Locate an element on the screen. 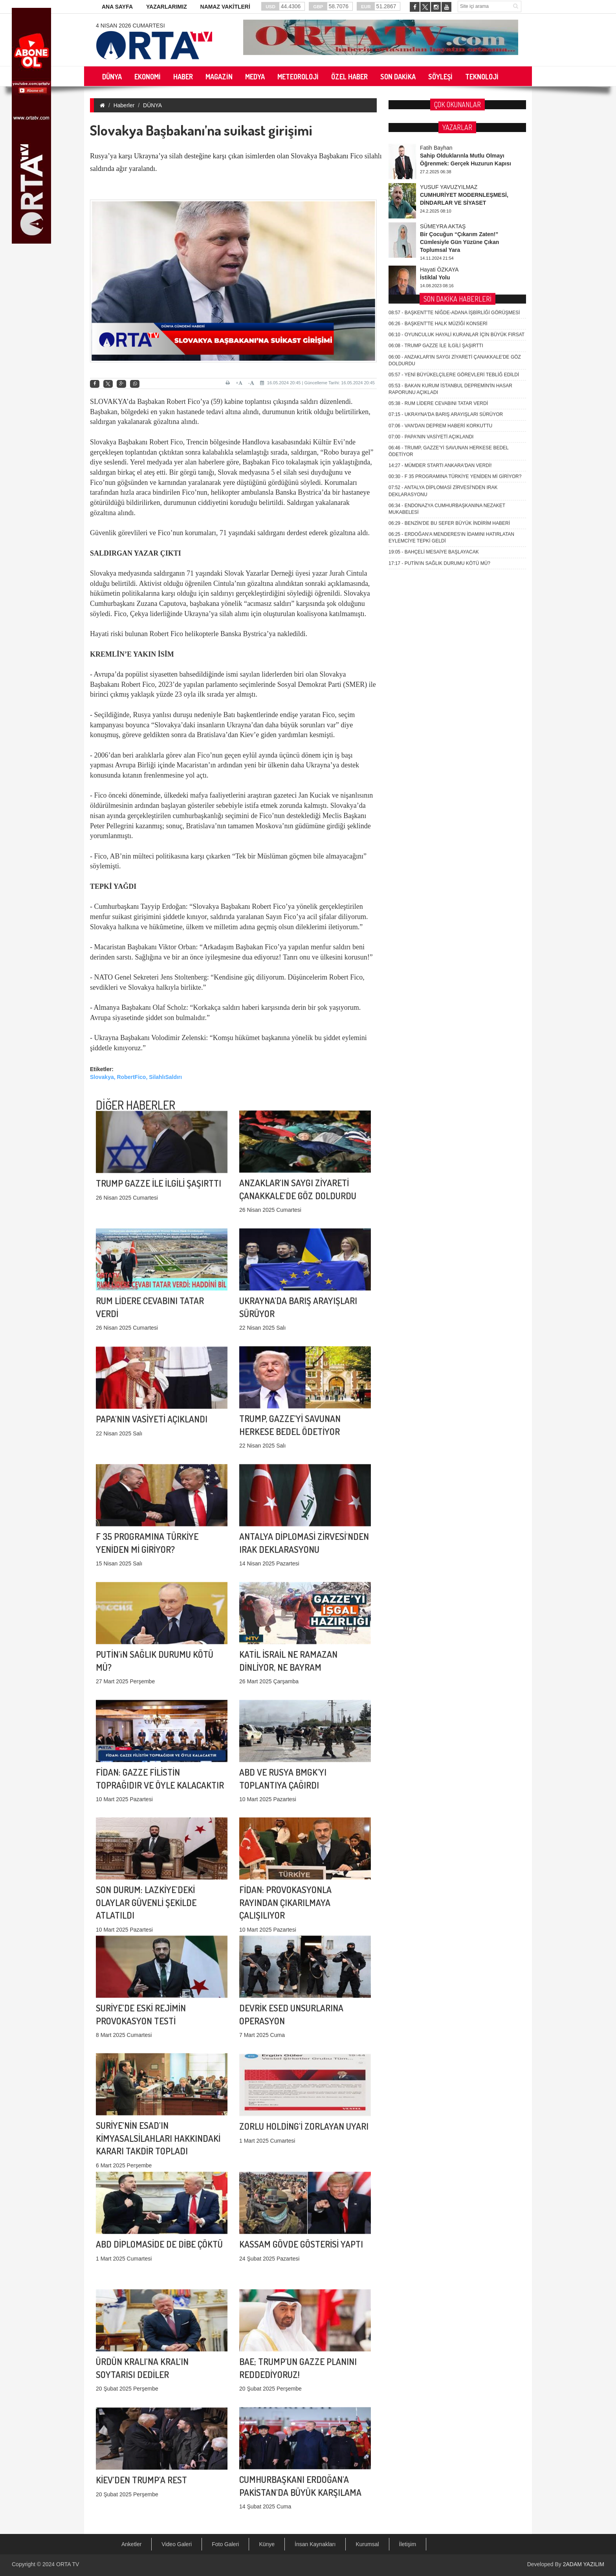 Image resolution: width=616 pixels, height=2576 pixels. Kurumsal is located at coordinates (367, 2544).